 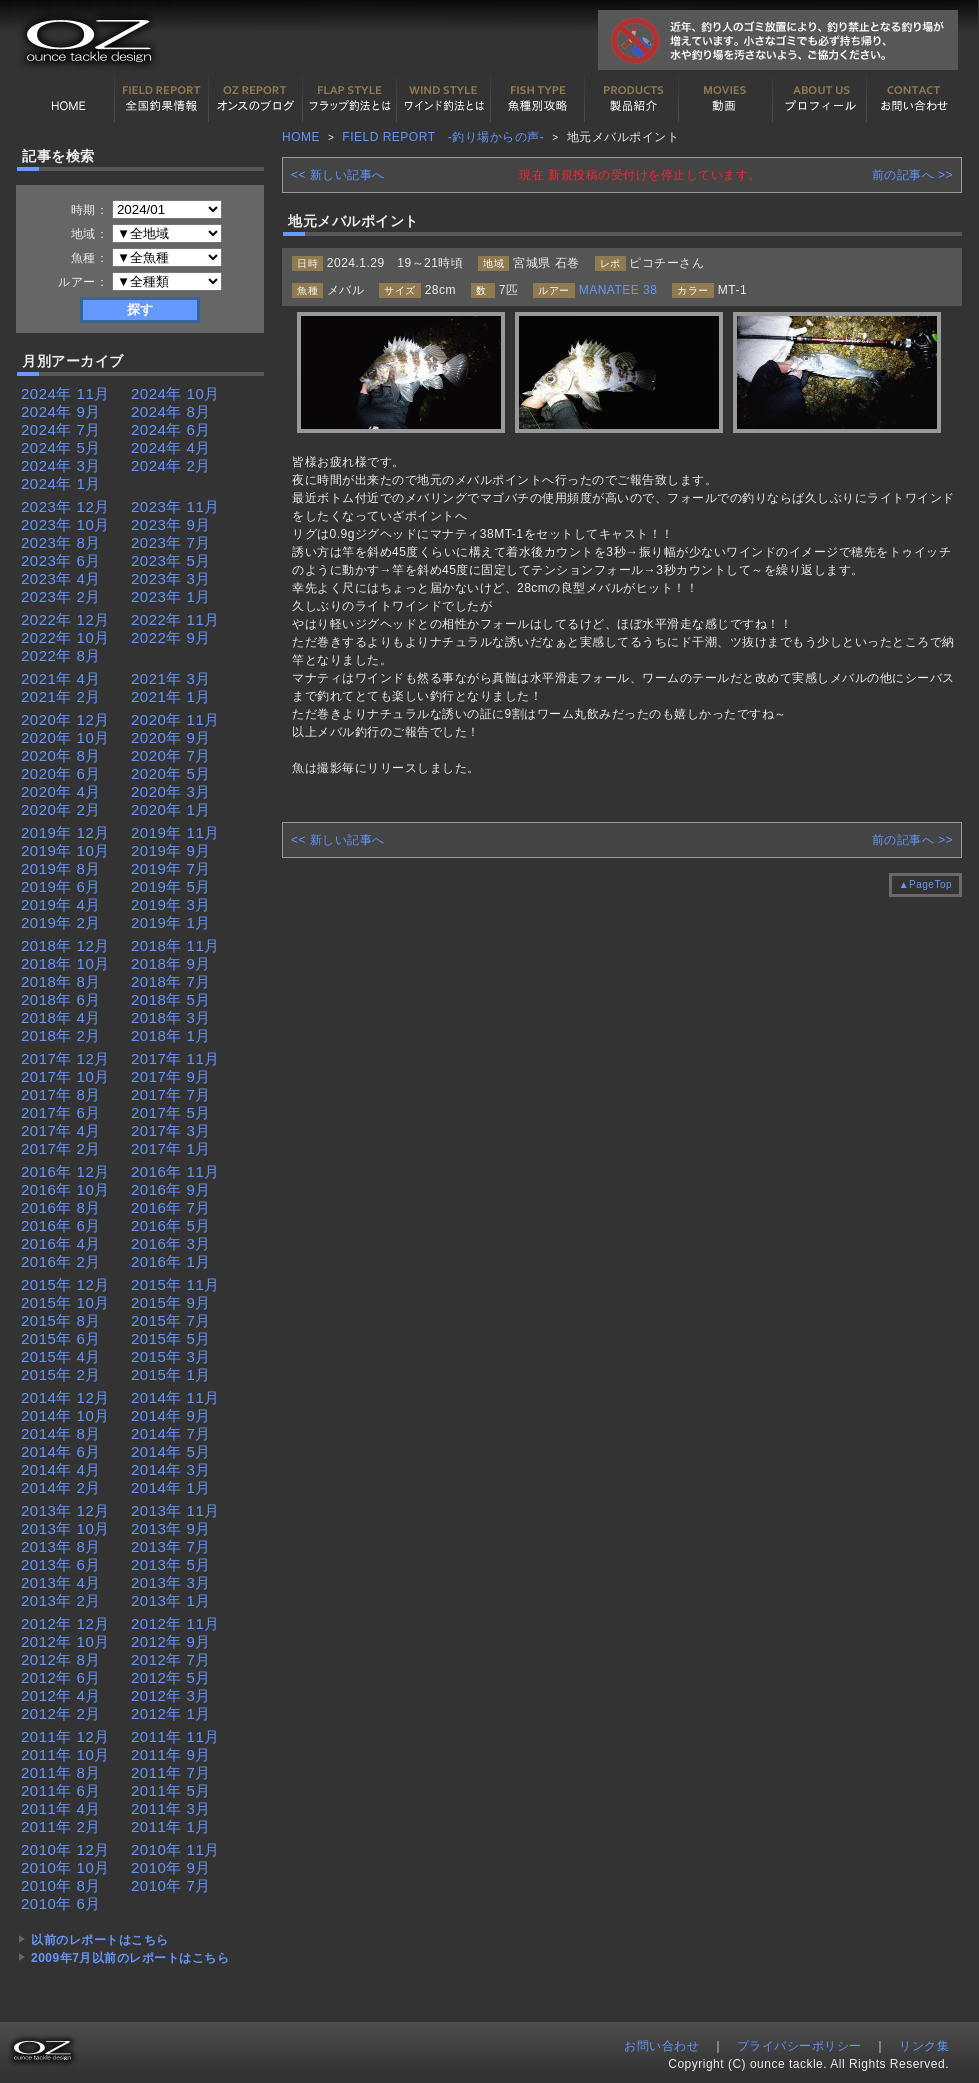 I want to click on 2018年 12月, so click(x=65, y=945).